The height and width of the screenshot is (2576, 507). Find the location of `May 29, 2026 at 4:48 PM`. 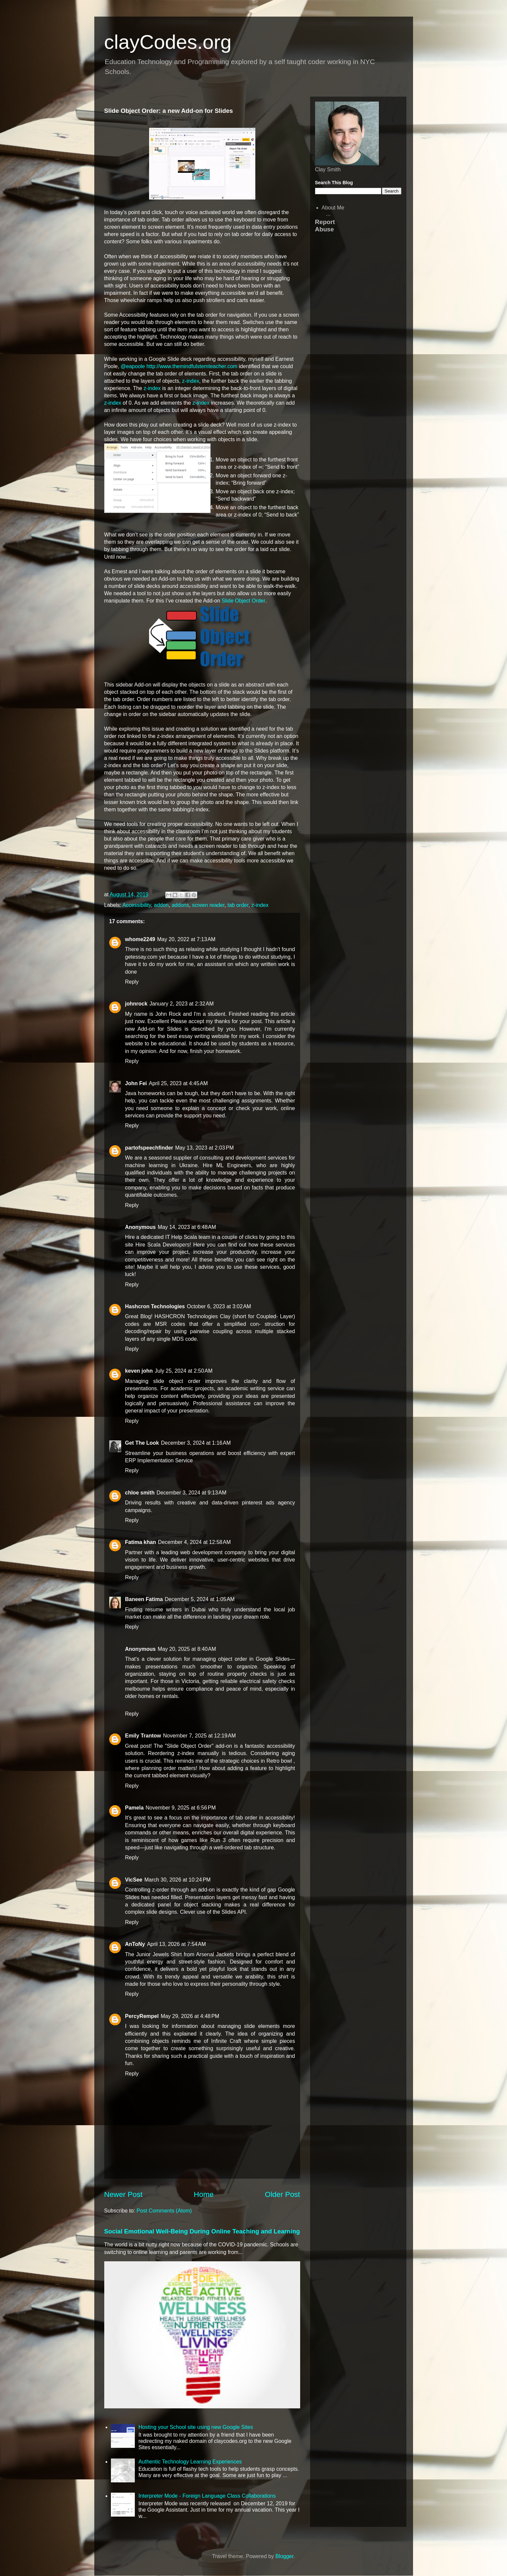

May 29, 2026 at 4:48 PM is located at coordinates (190, 2016).